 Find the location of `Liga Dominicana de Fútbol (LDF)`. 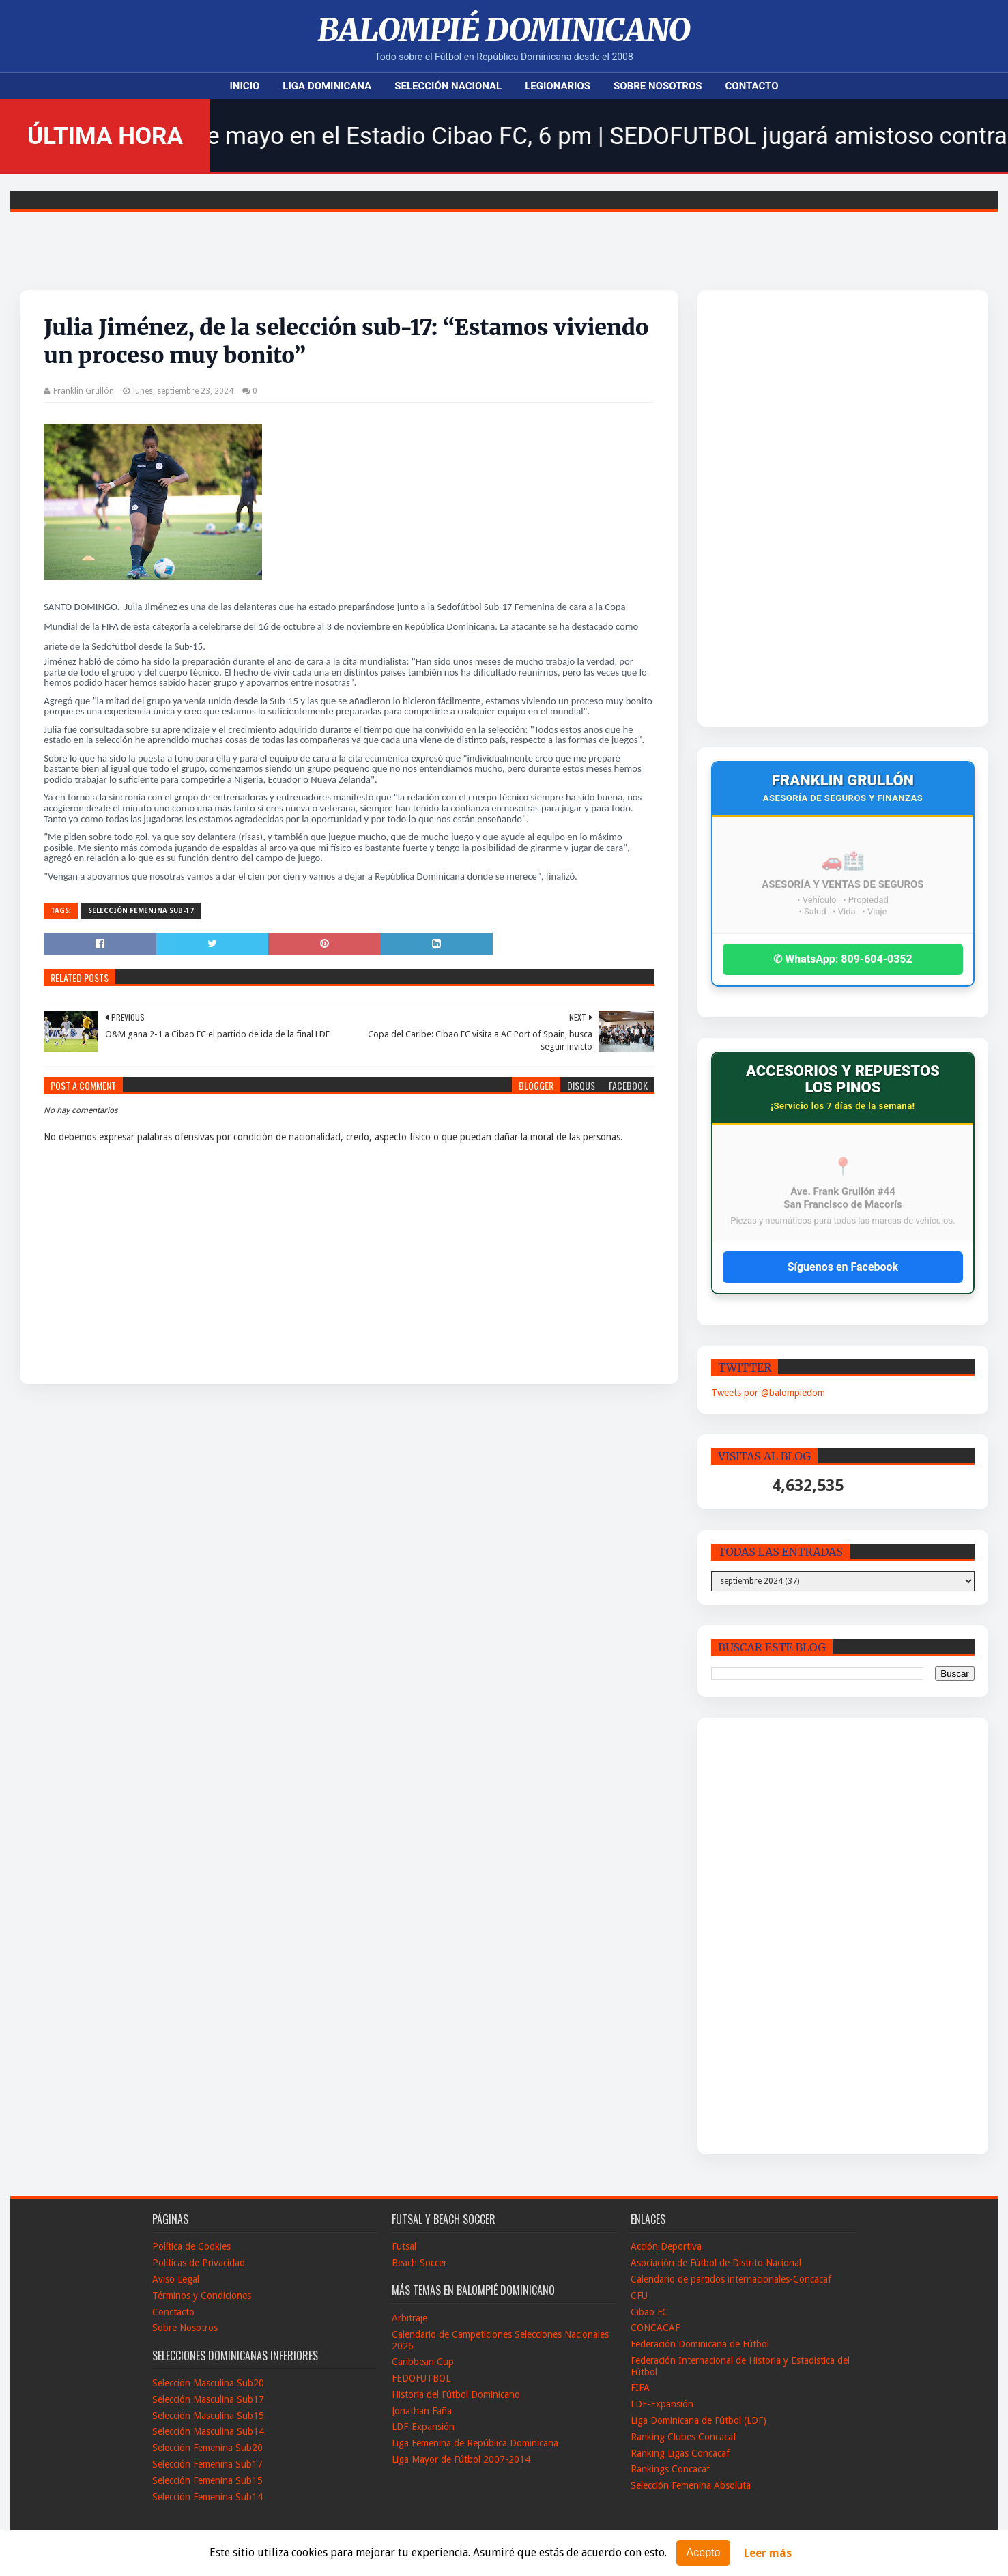

Liga Dominicana de Fútbol (LDF) is located at coordinates (698, 2420).